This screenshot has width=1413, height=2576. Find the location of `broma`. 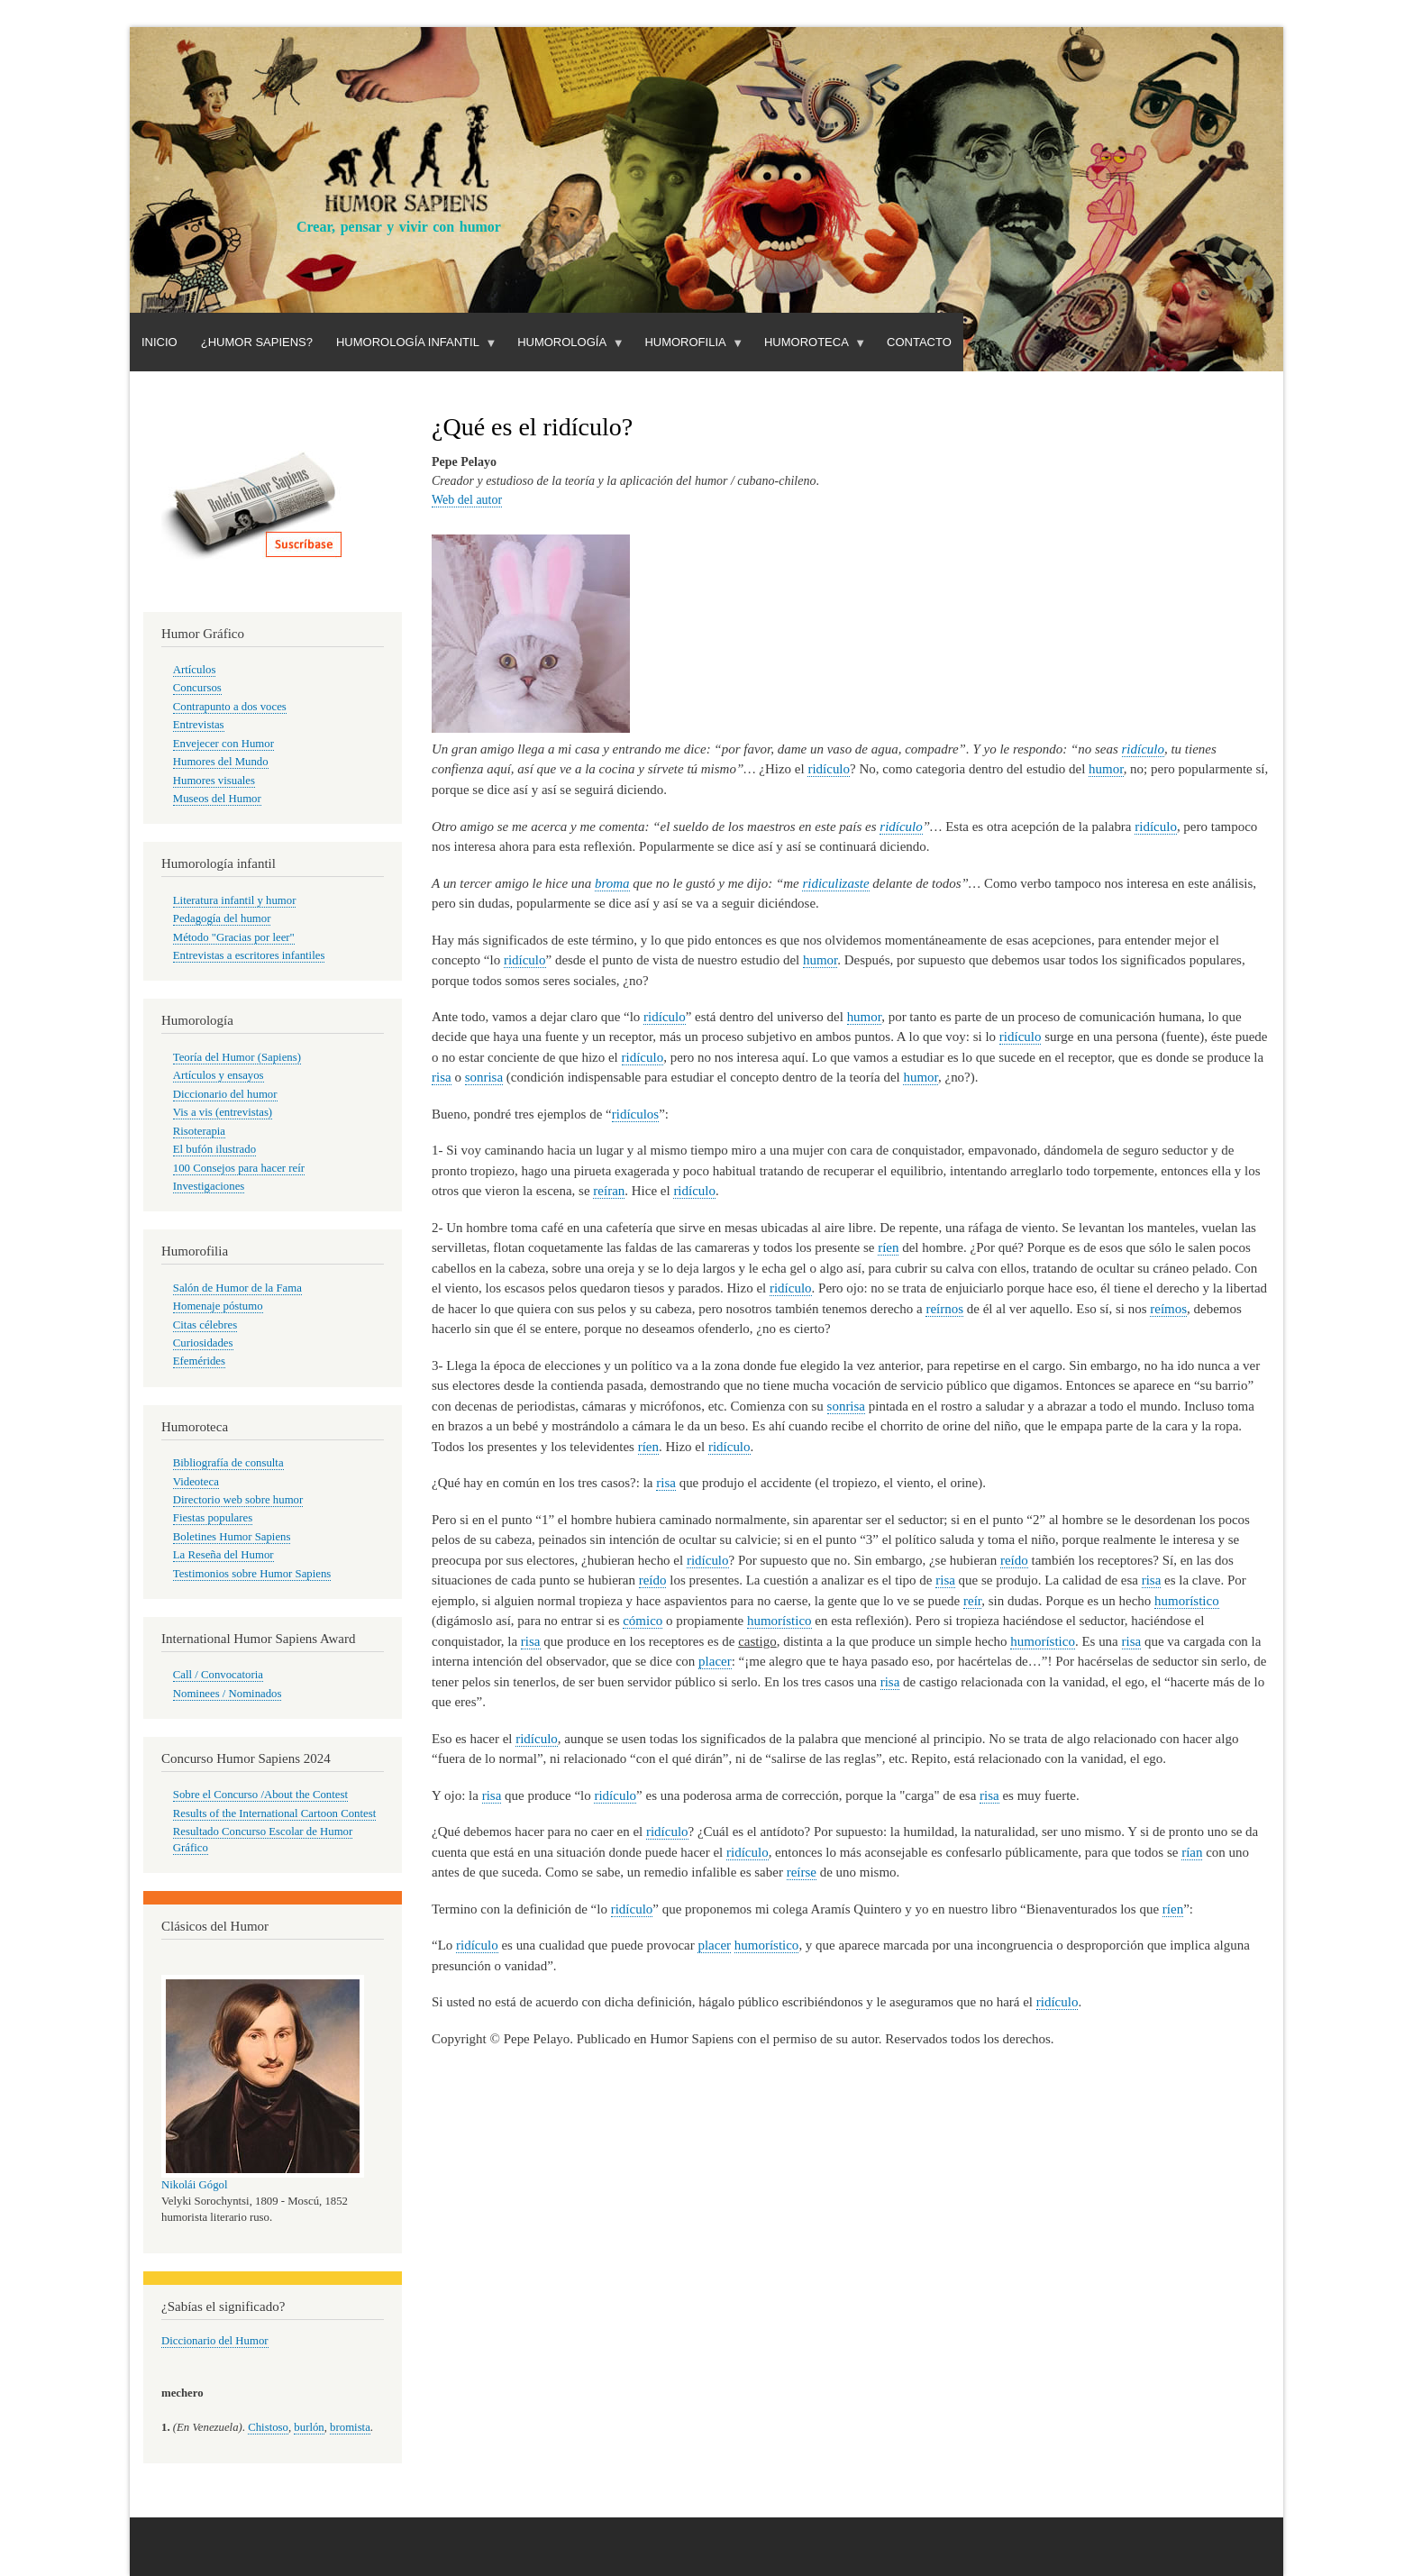

broma is located at coordinates (612, 883).